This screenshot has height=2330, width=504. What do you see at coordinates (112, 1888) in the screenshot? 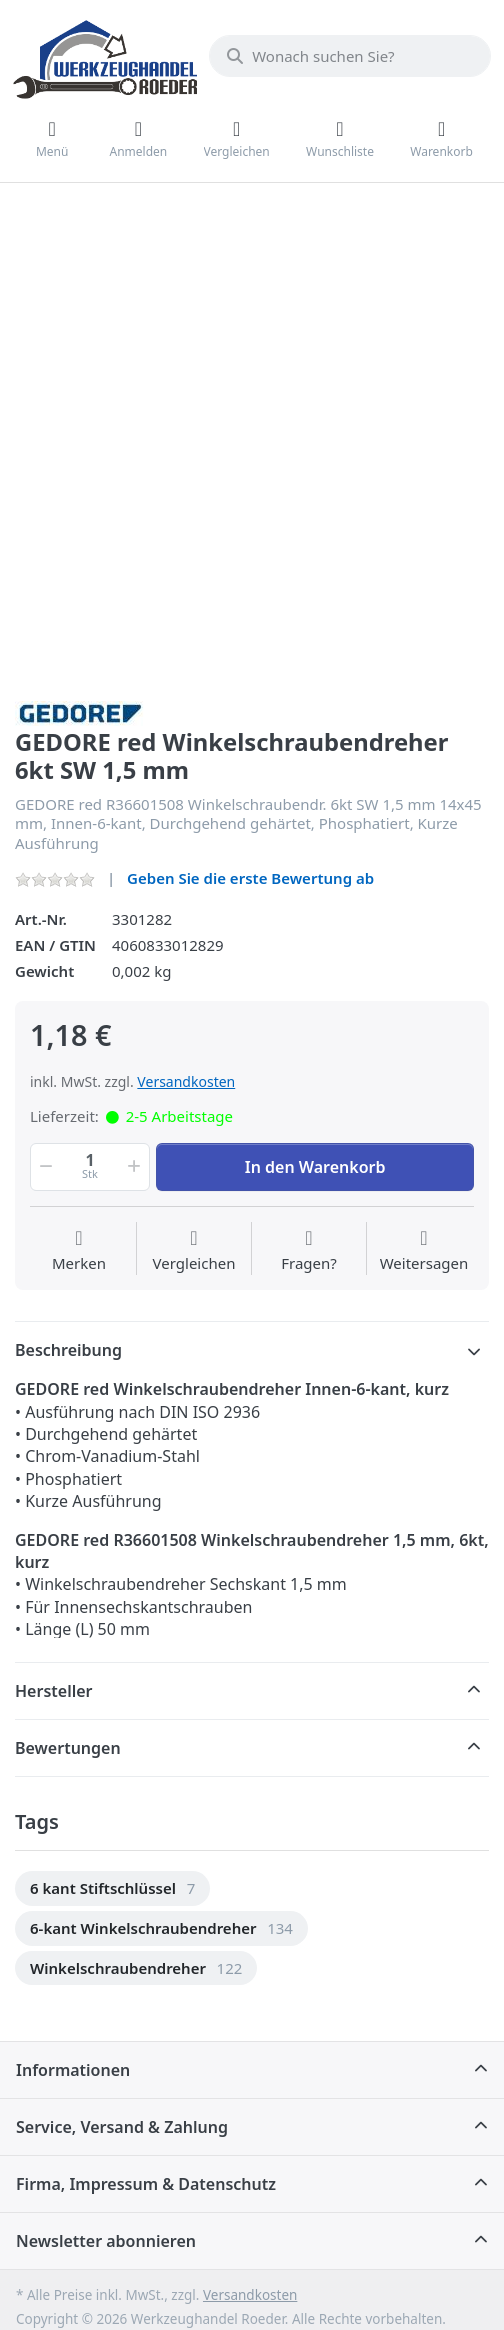
I see `[option]` at bounding box center [112, 1888].